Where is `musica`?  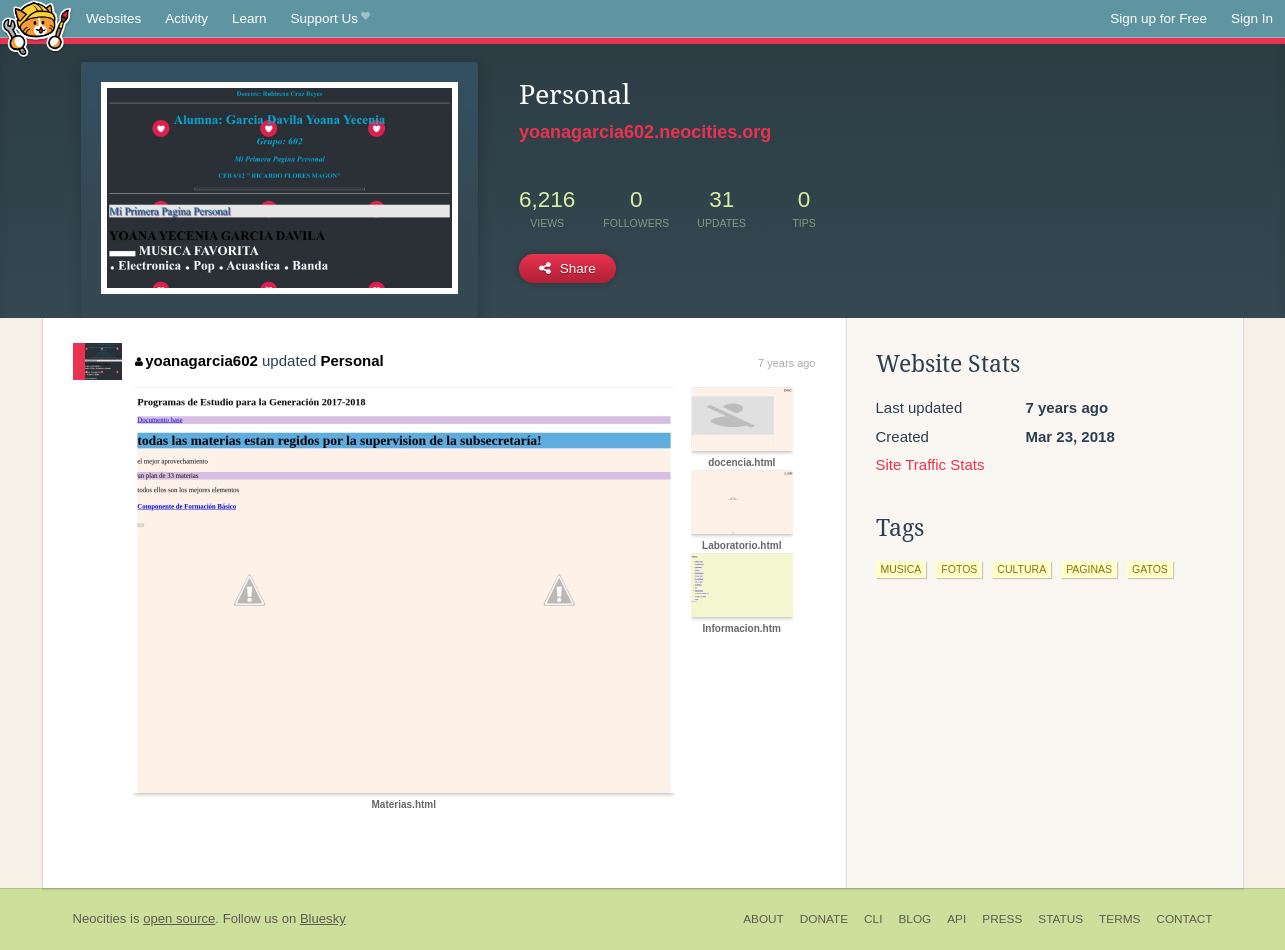 musica is located at coordinates (901, 569).